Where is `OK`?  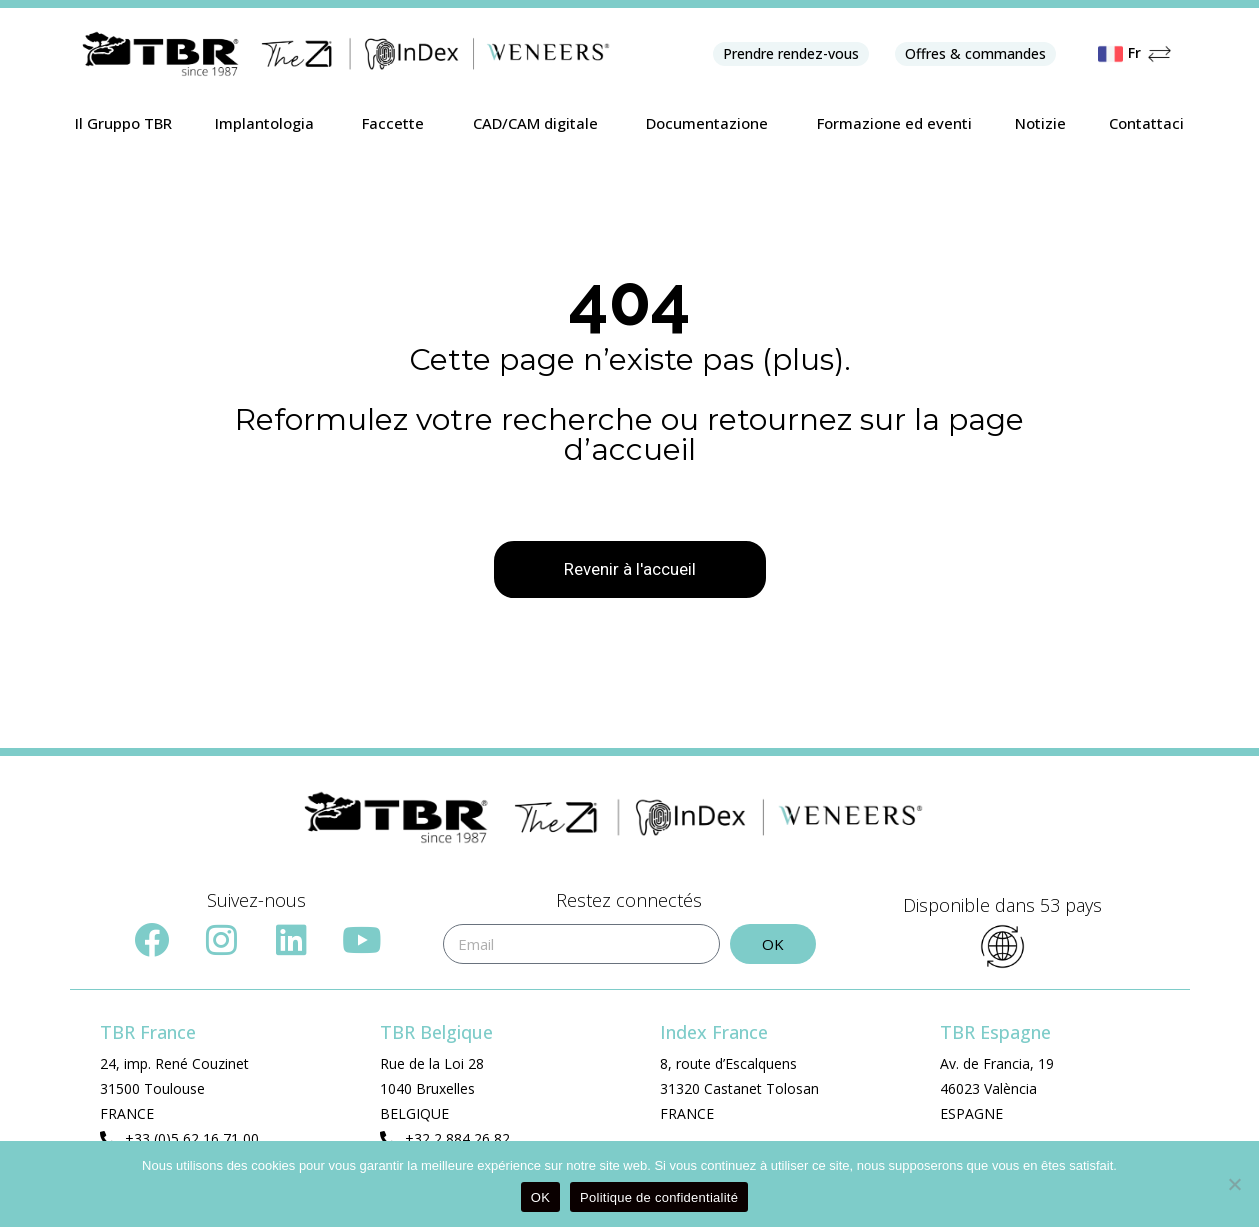 OK is located at coordinates (540, 1197).